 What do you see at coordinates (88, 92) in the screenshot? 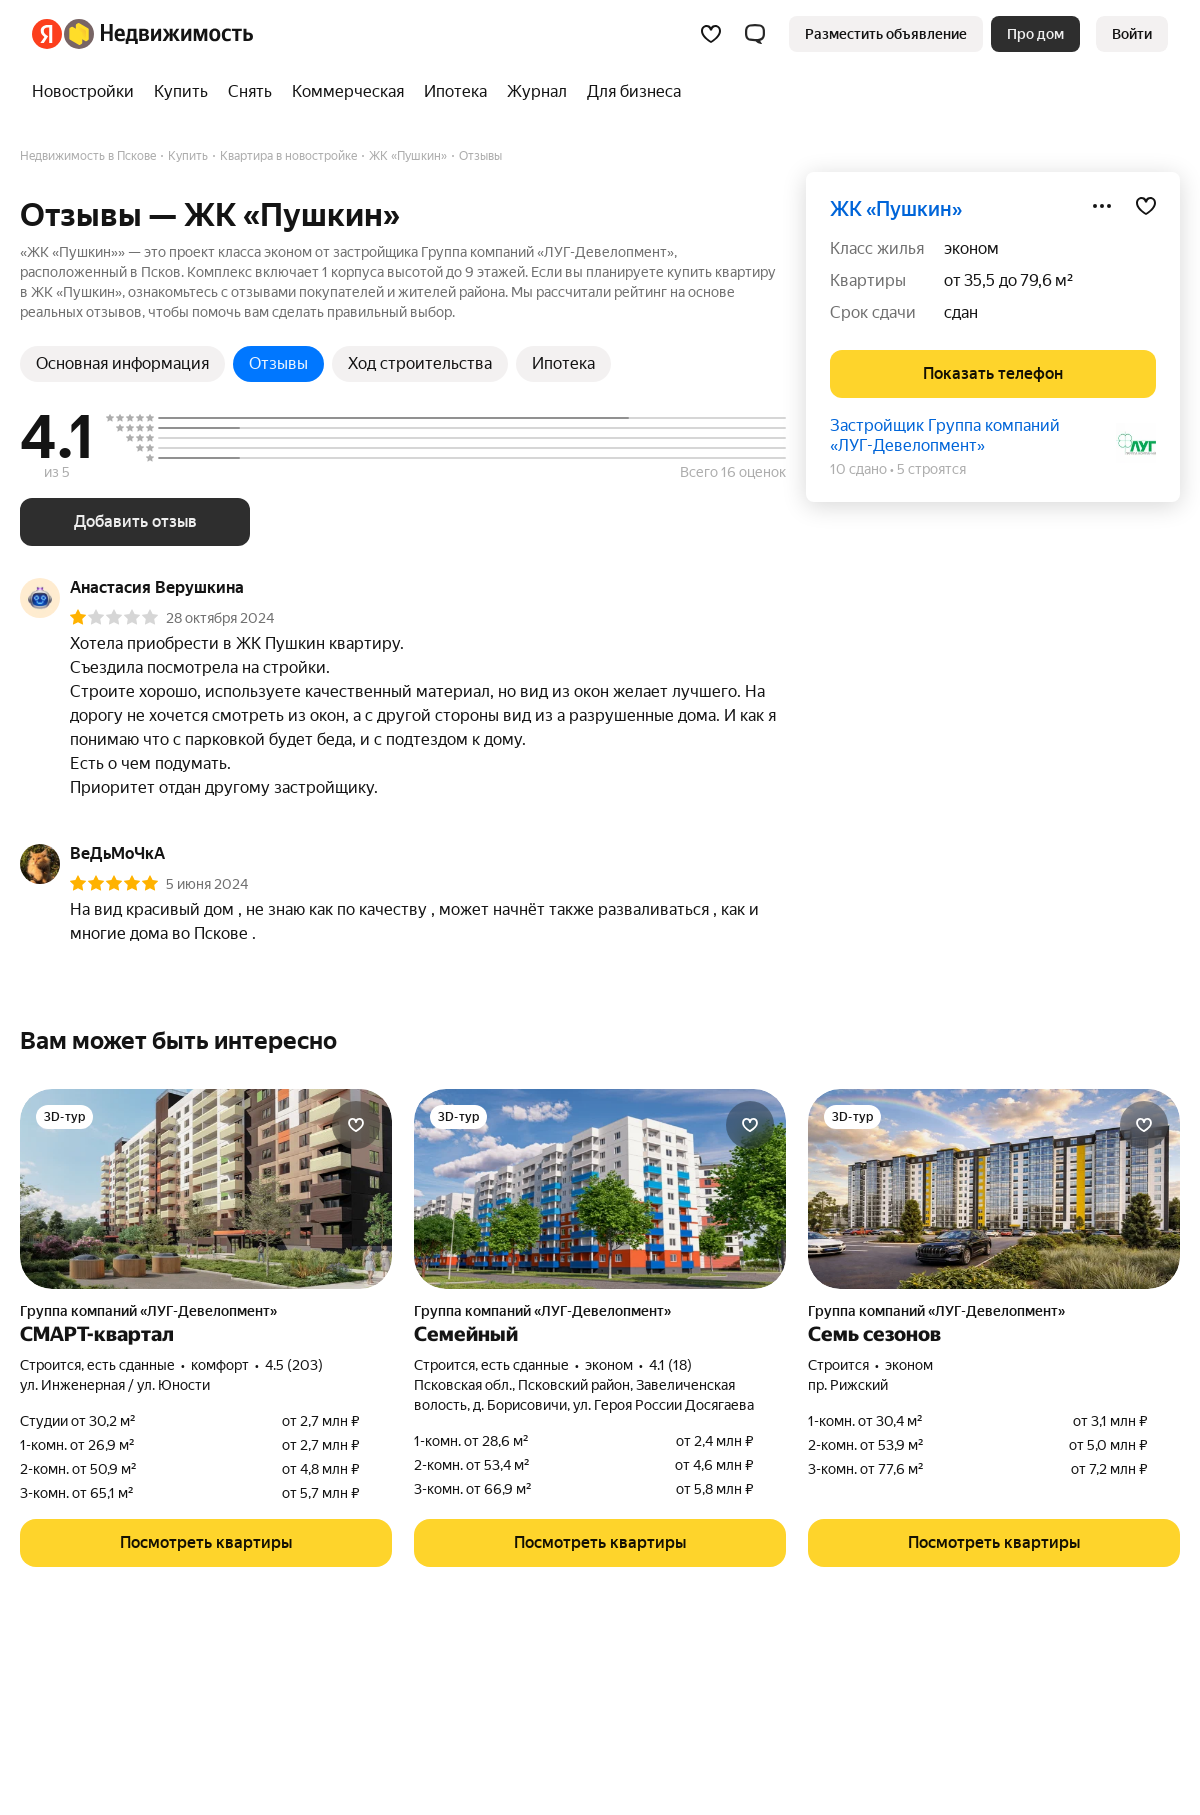
I see `[treeitem]` at bounding box center [88, 92].